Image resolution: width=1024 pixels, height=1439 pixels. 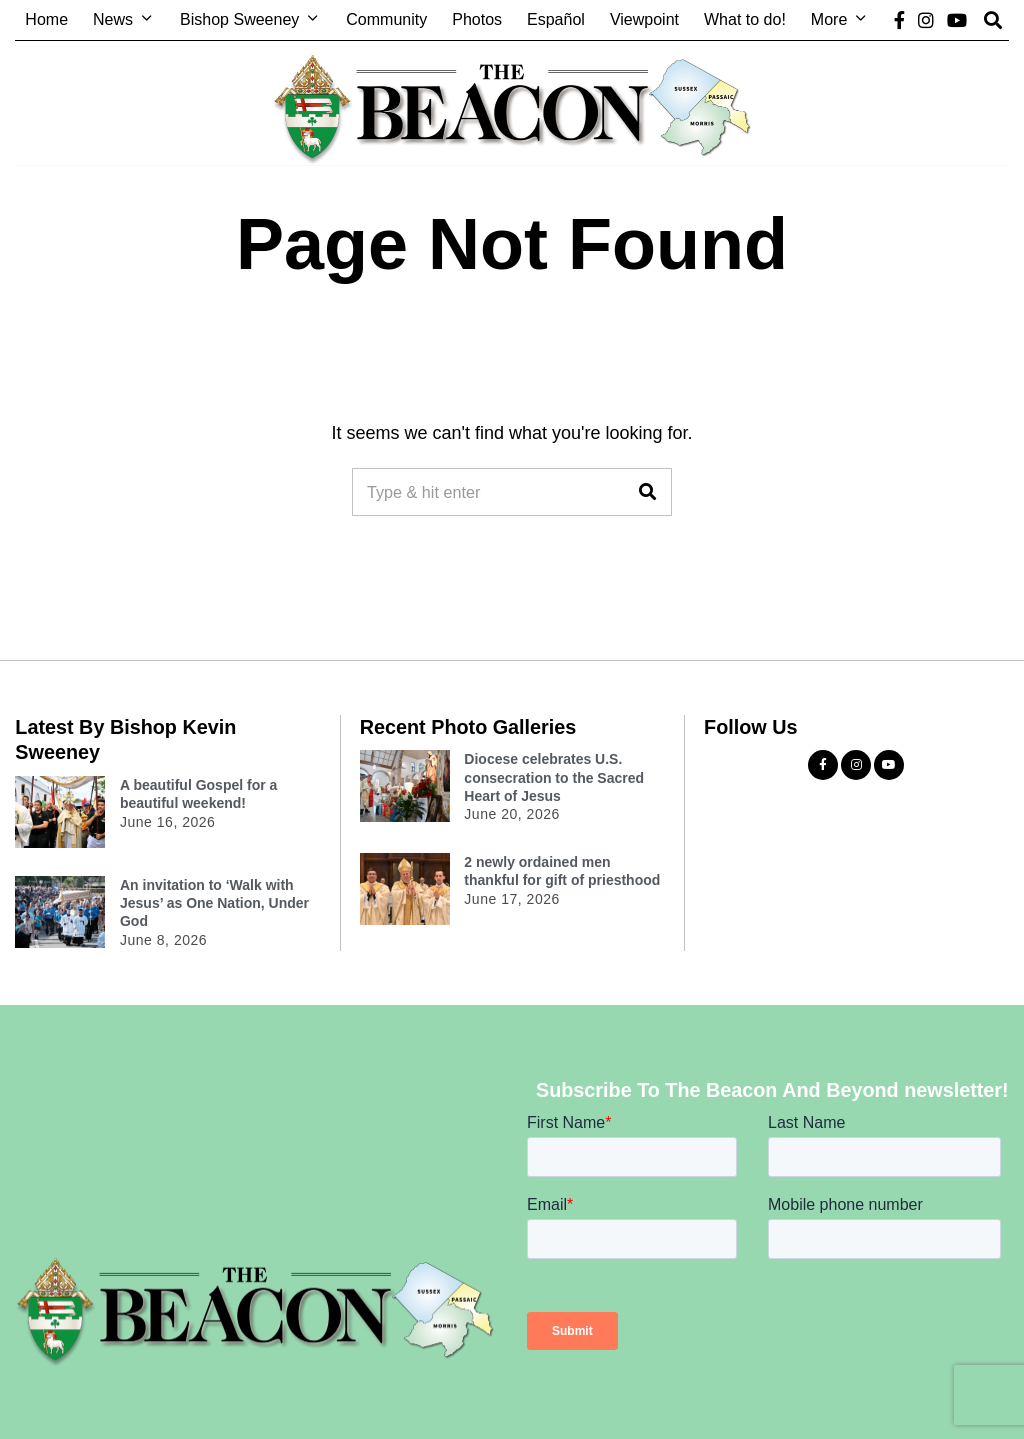 What do you see at coordinates (829, 19) in the screenshot?
I see `More` at bounding box center [829, 19].